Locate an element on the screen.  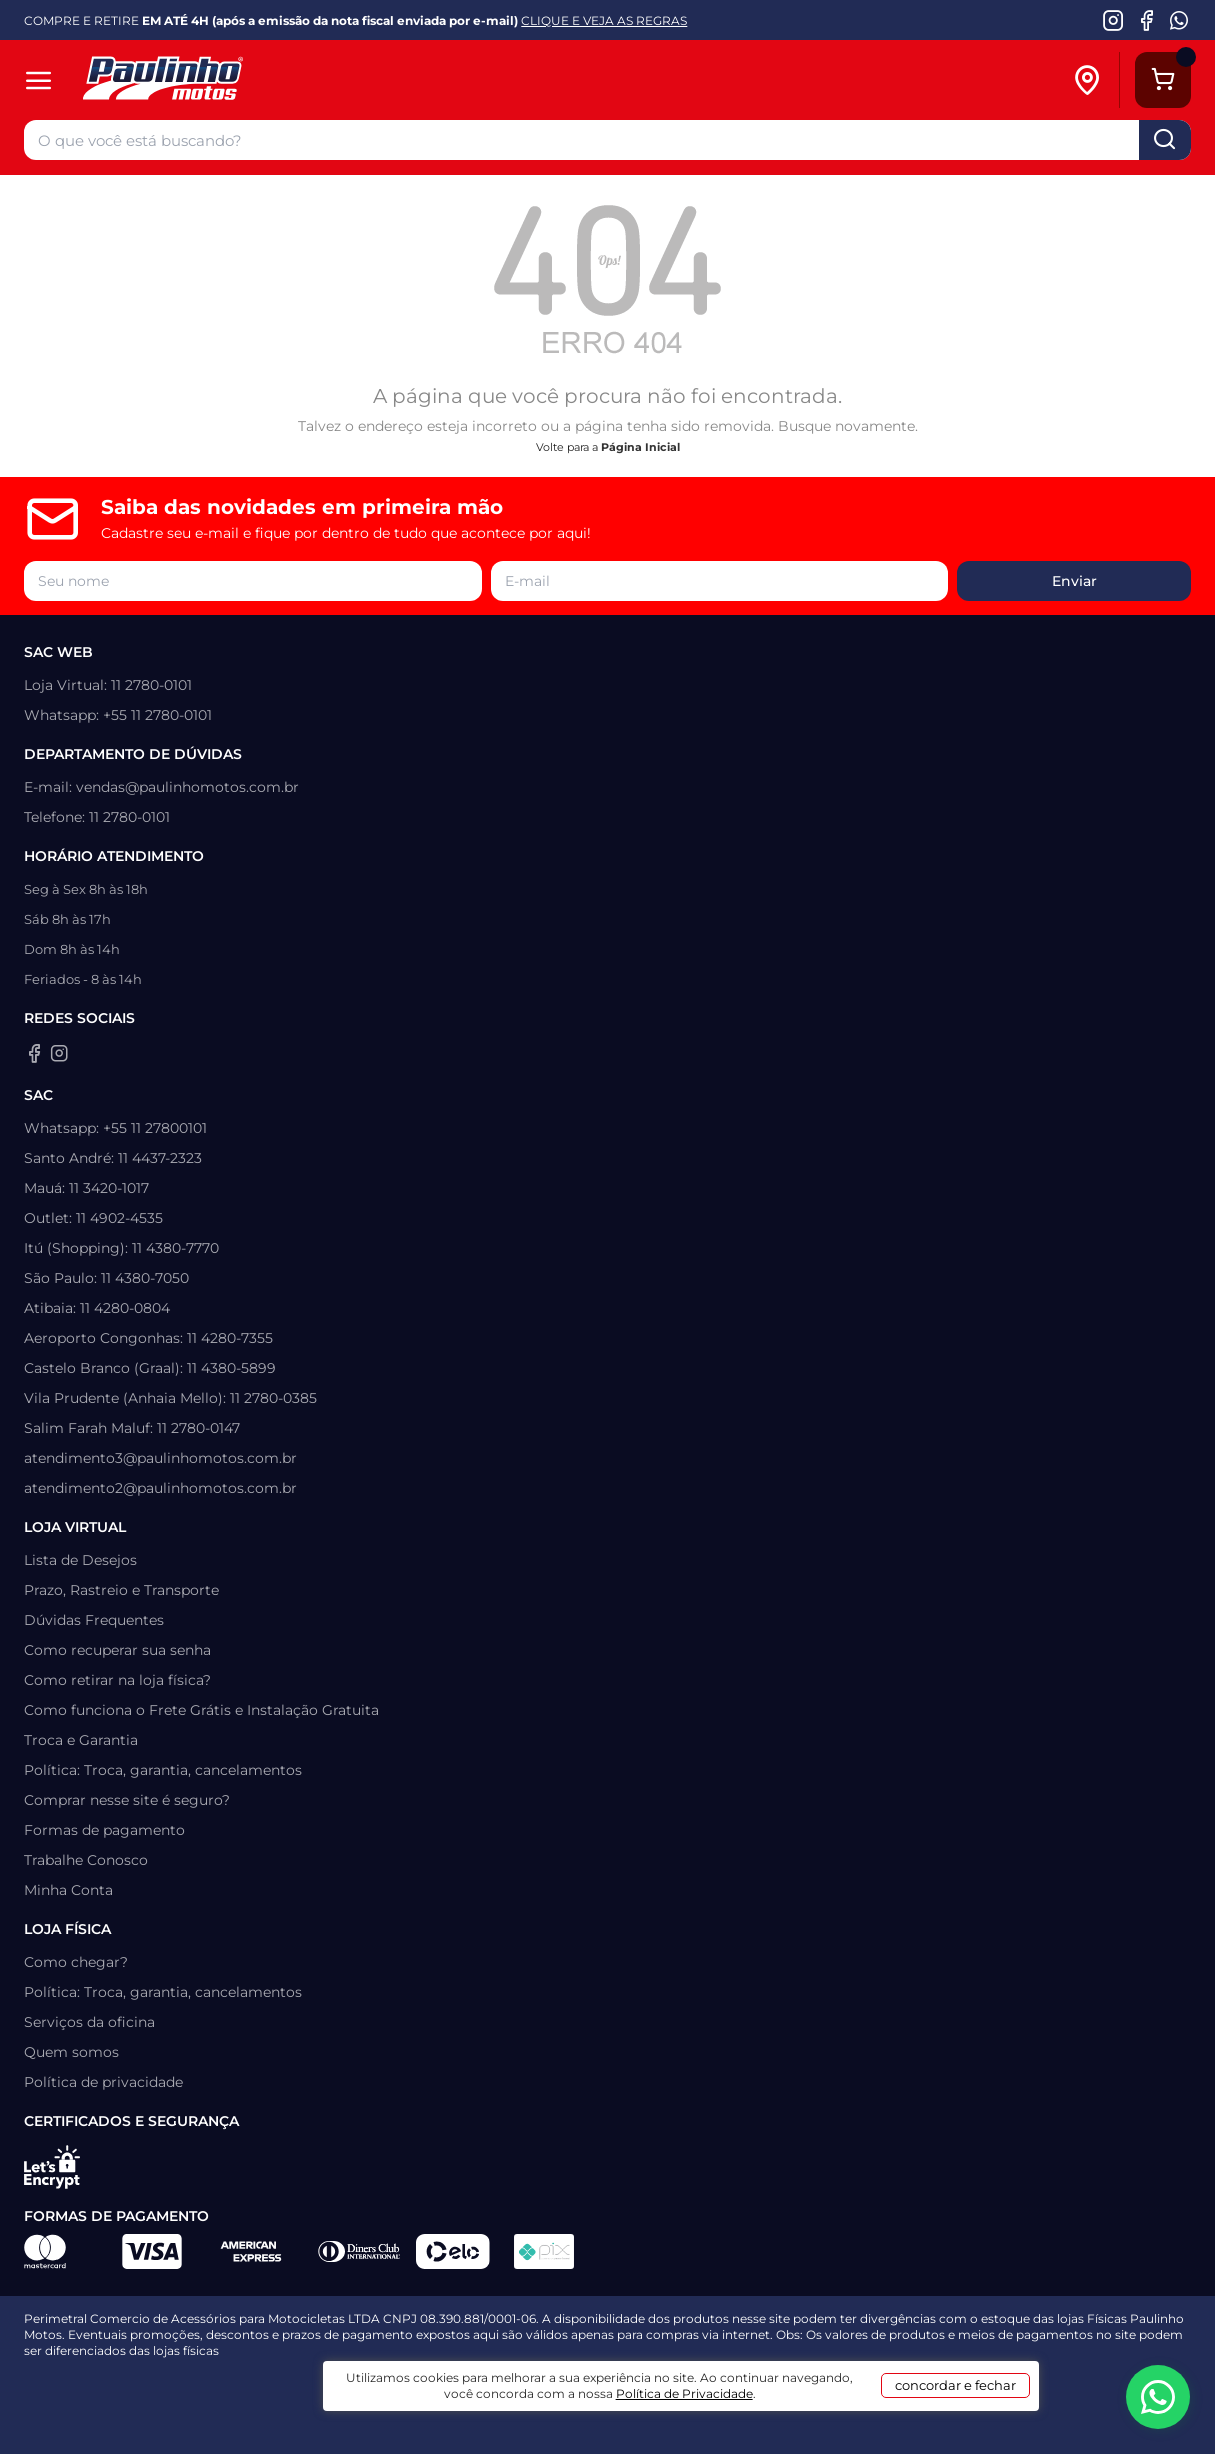
Página Inicial is located at coordinates (640, 447).